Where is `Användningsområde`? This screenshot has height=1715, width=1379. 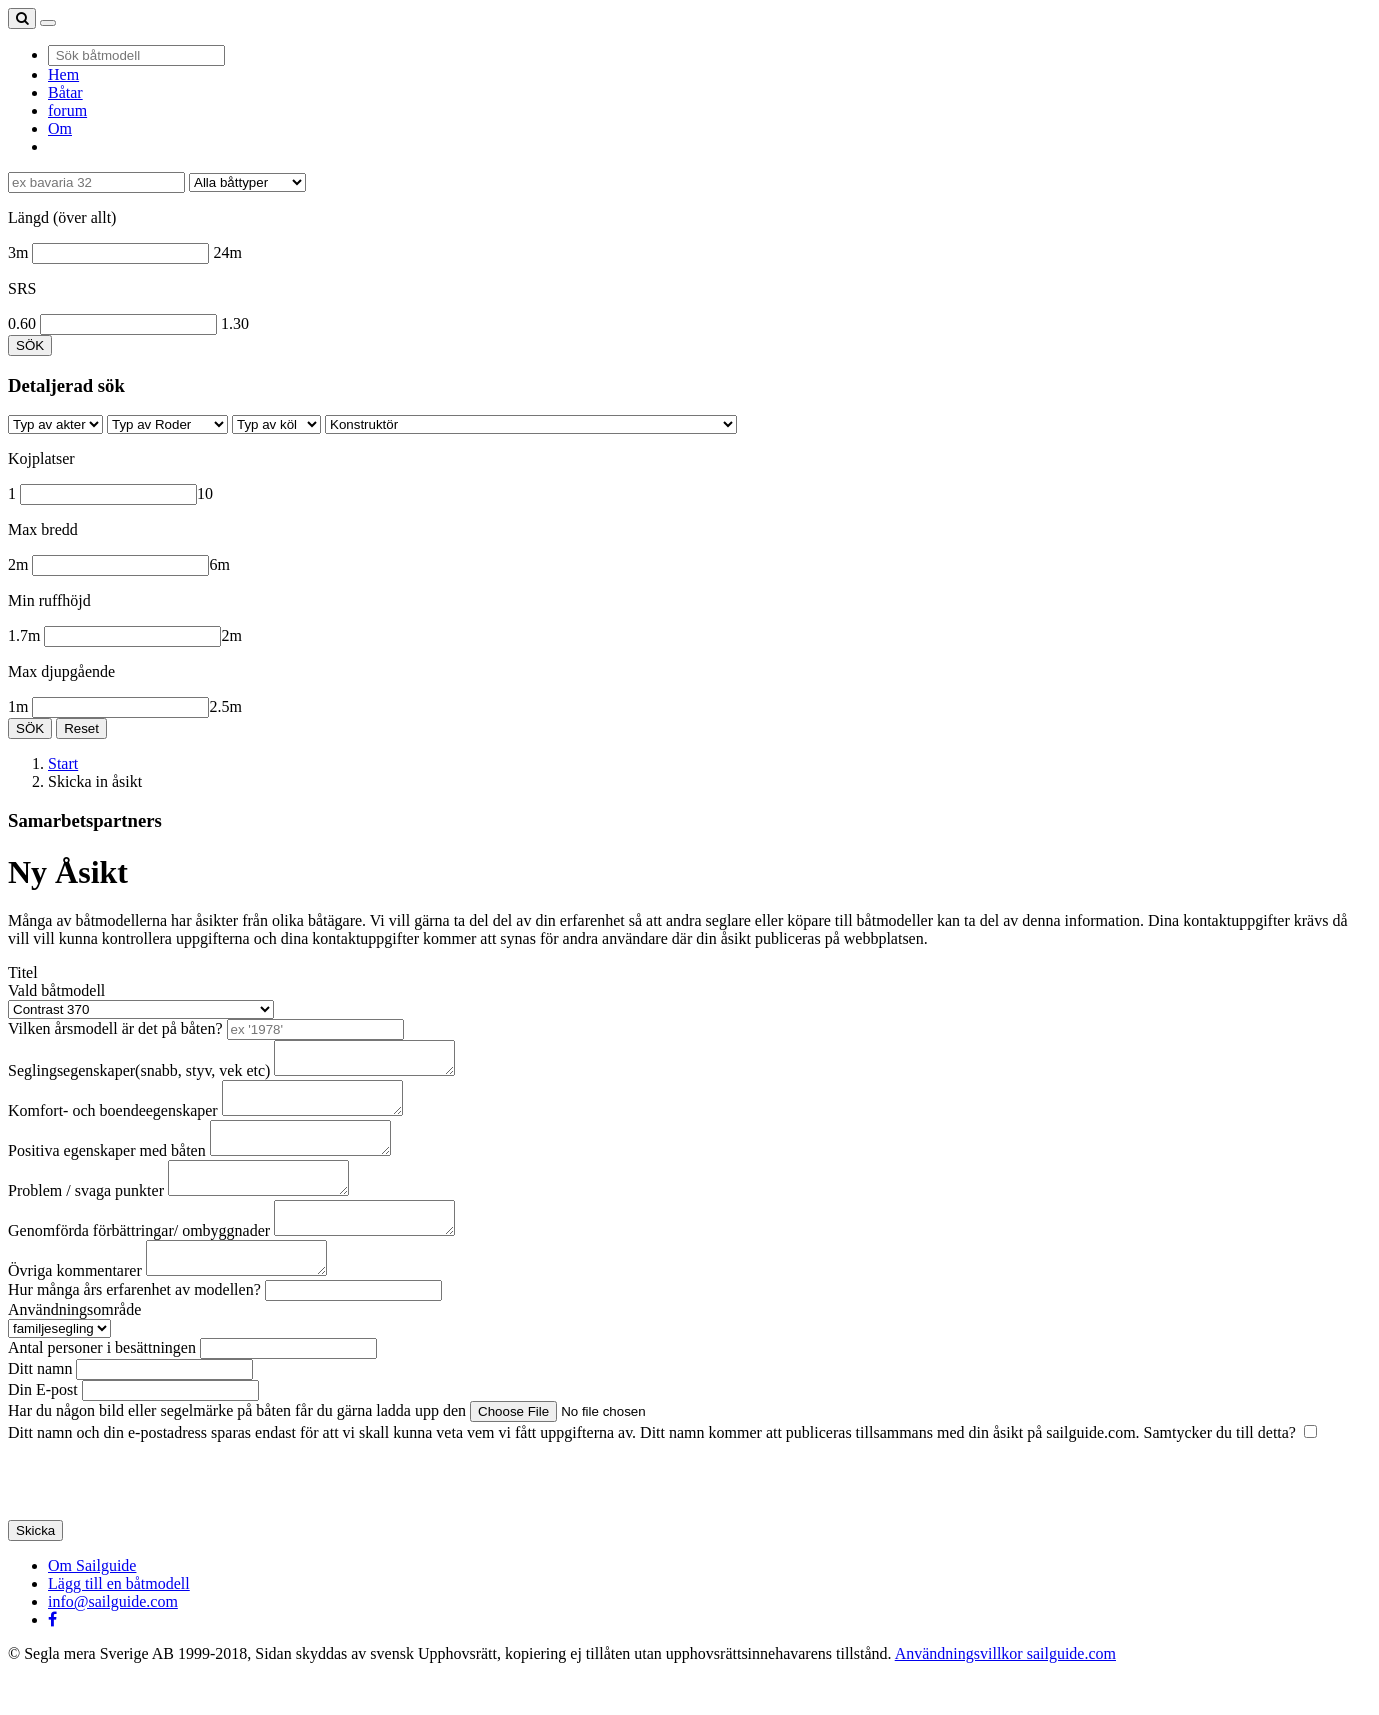
Användningsområde is located at coordinates (74, 1345).